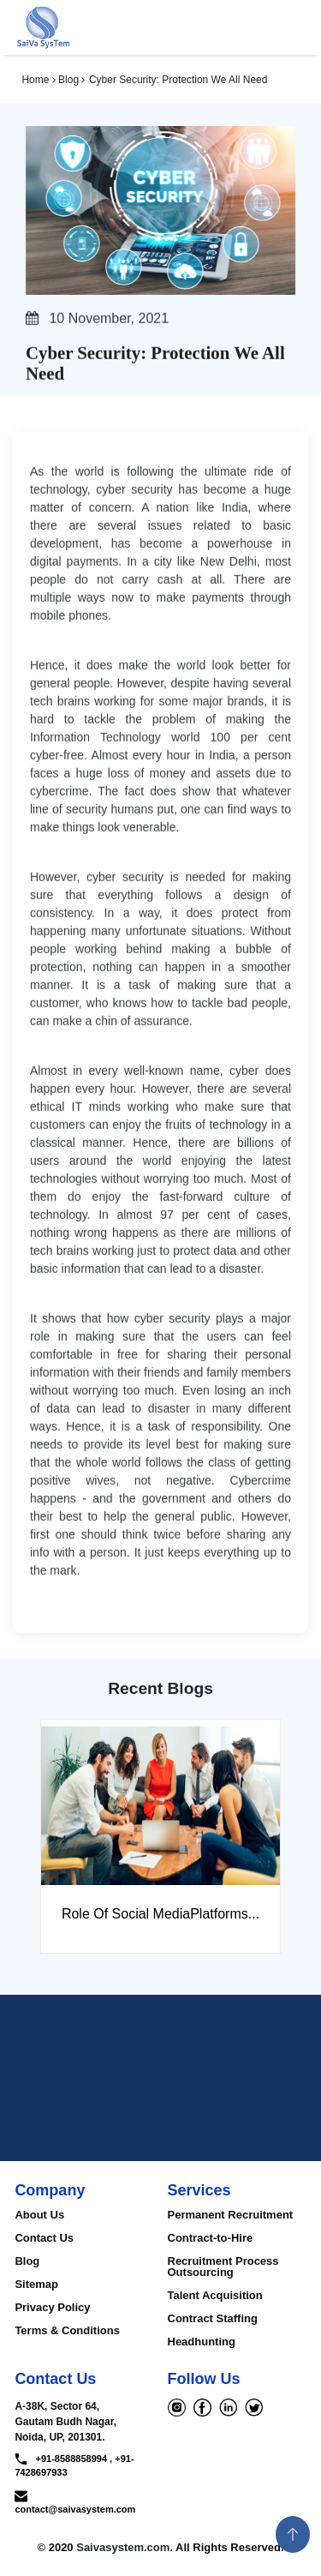 The height and width of the screenshot is (2576, 321). I want to click on Contact Us, so click(44, 2237).